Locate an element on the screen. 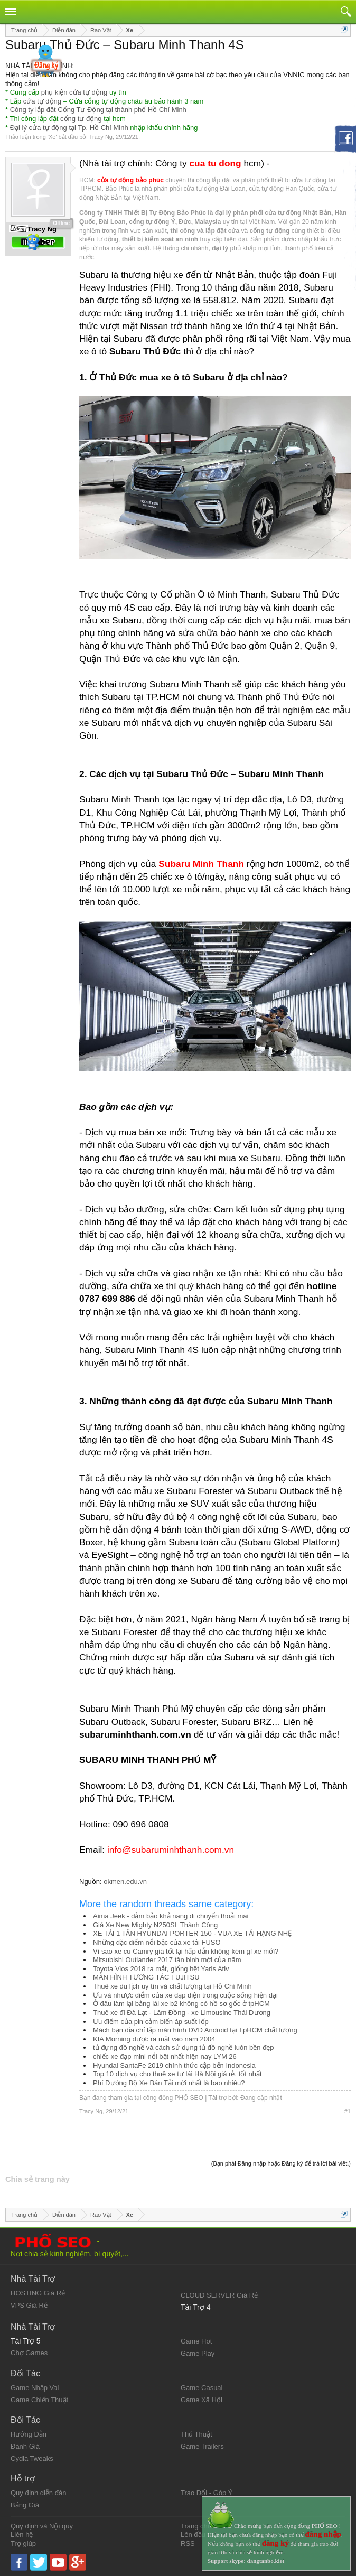 The width and height of the screenshot is (356, 2576). Đại lý cửa tự động tại Tp. Hồ Chí Minh is located at coordinates (69, 128).